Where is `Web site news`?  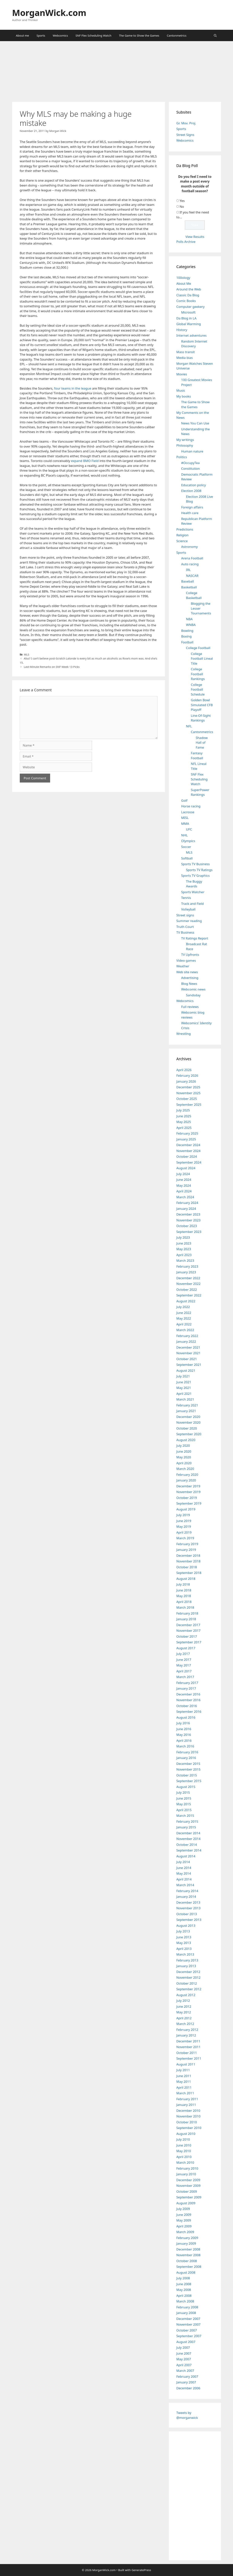 Web site news is located at coordinates (187, 972).